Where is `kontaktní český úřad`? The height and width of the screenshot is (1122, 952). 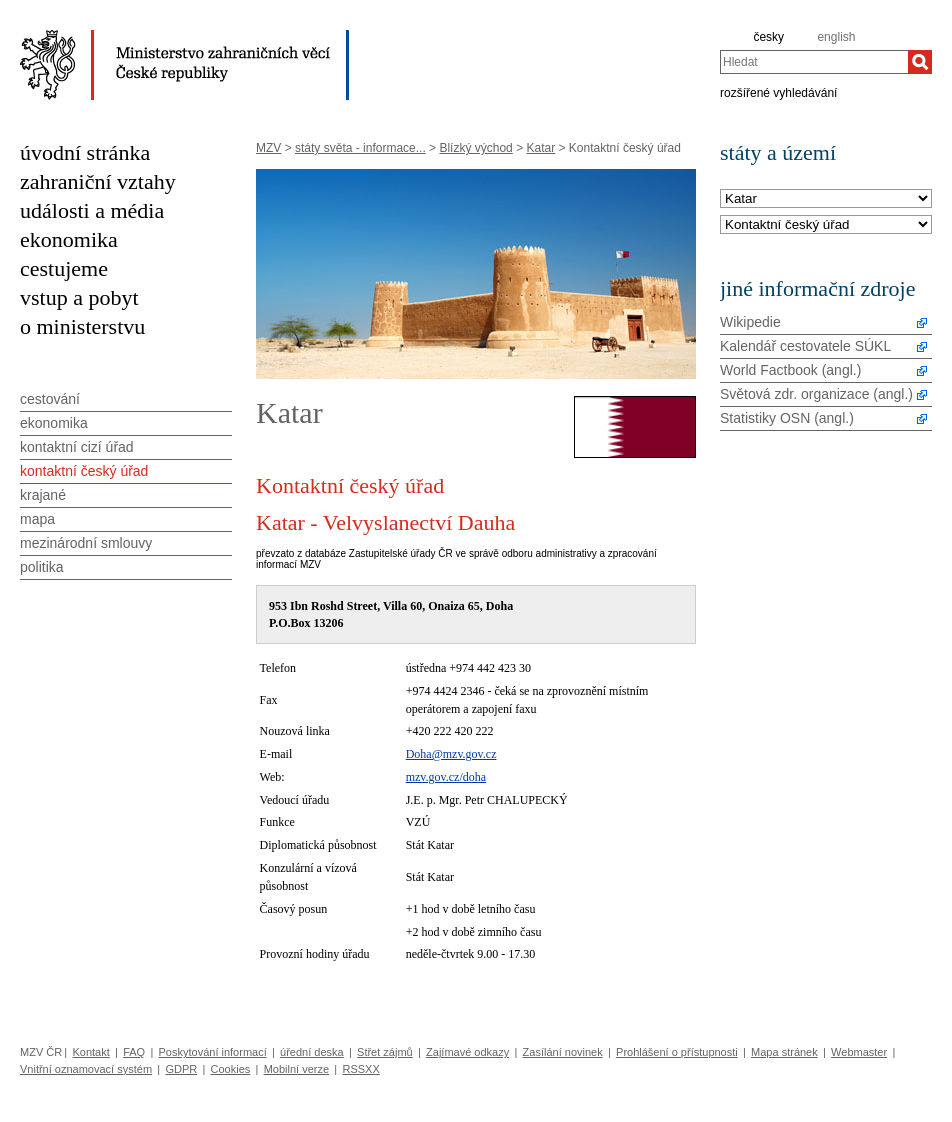 kontaktní český úřad is located at coordinates (84, 471).